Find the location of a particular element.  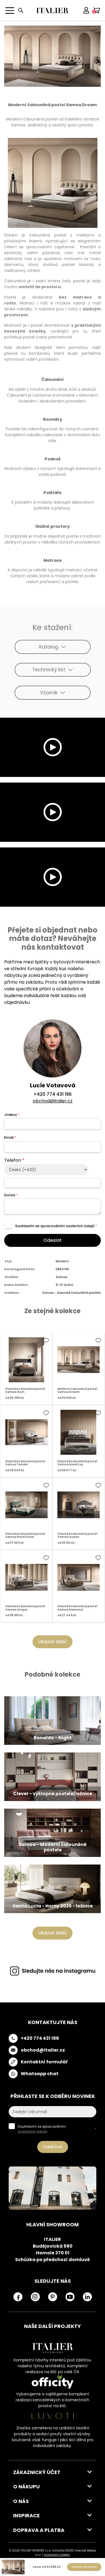

Jméno is located at coordinates (12, 1114).